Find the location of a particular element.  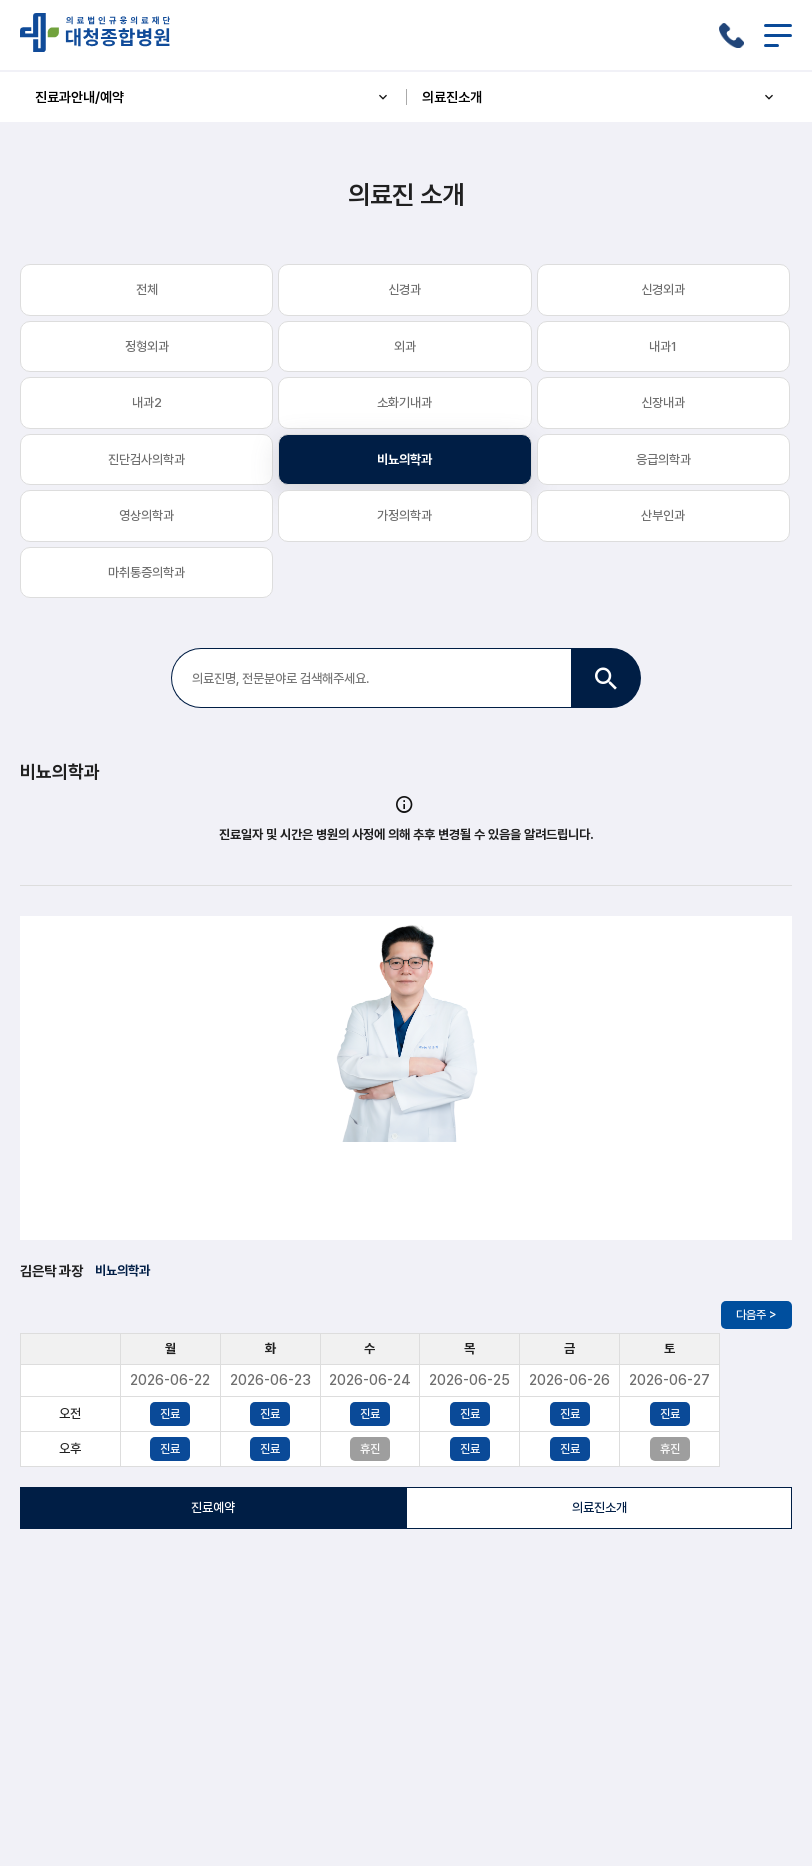

진료예약 is located at coordinates (213, 1507).